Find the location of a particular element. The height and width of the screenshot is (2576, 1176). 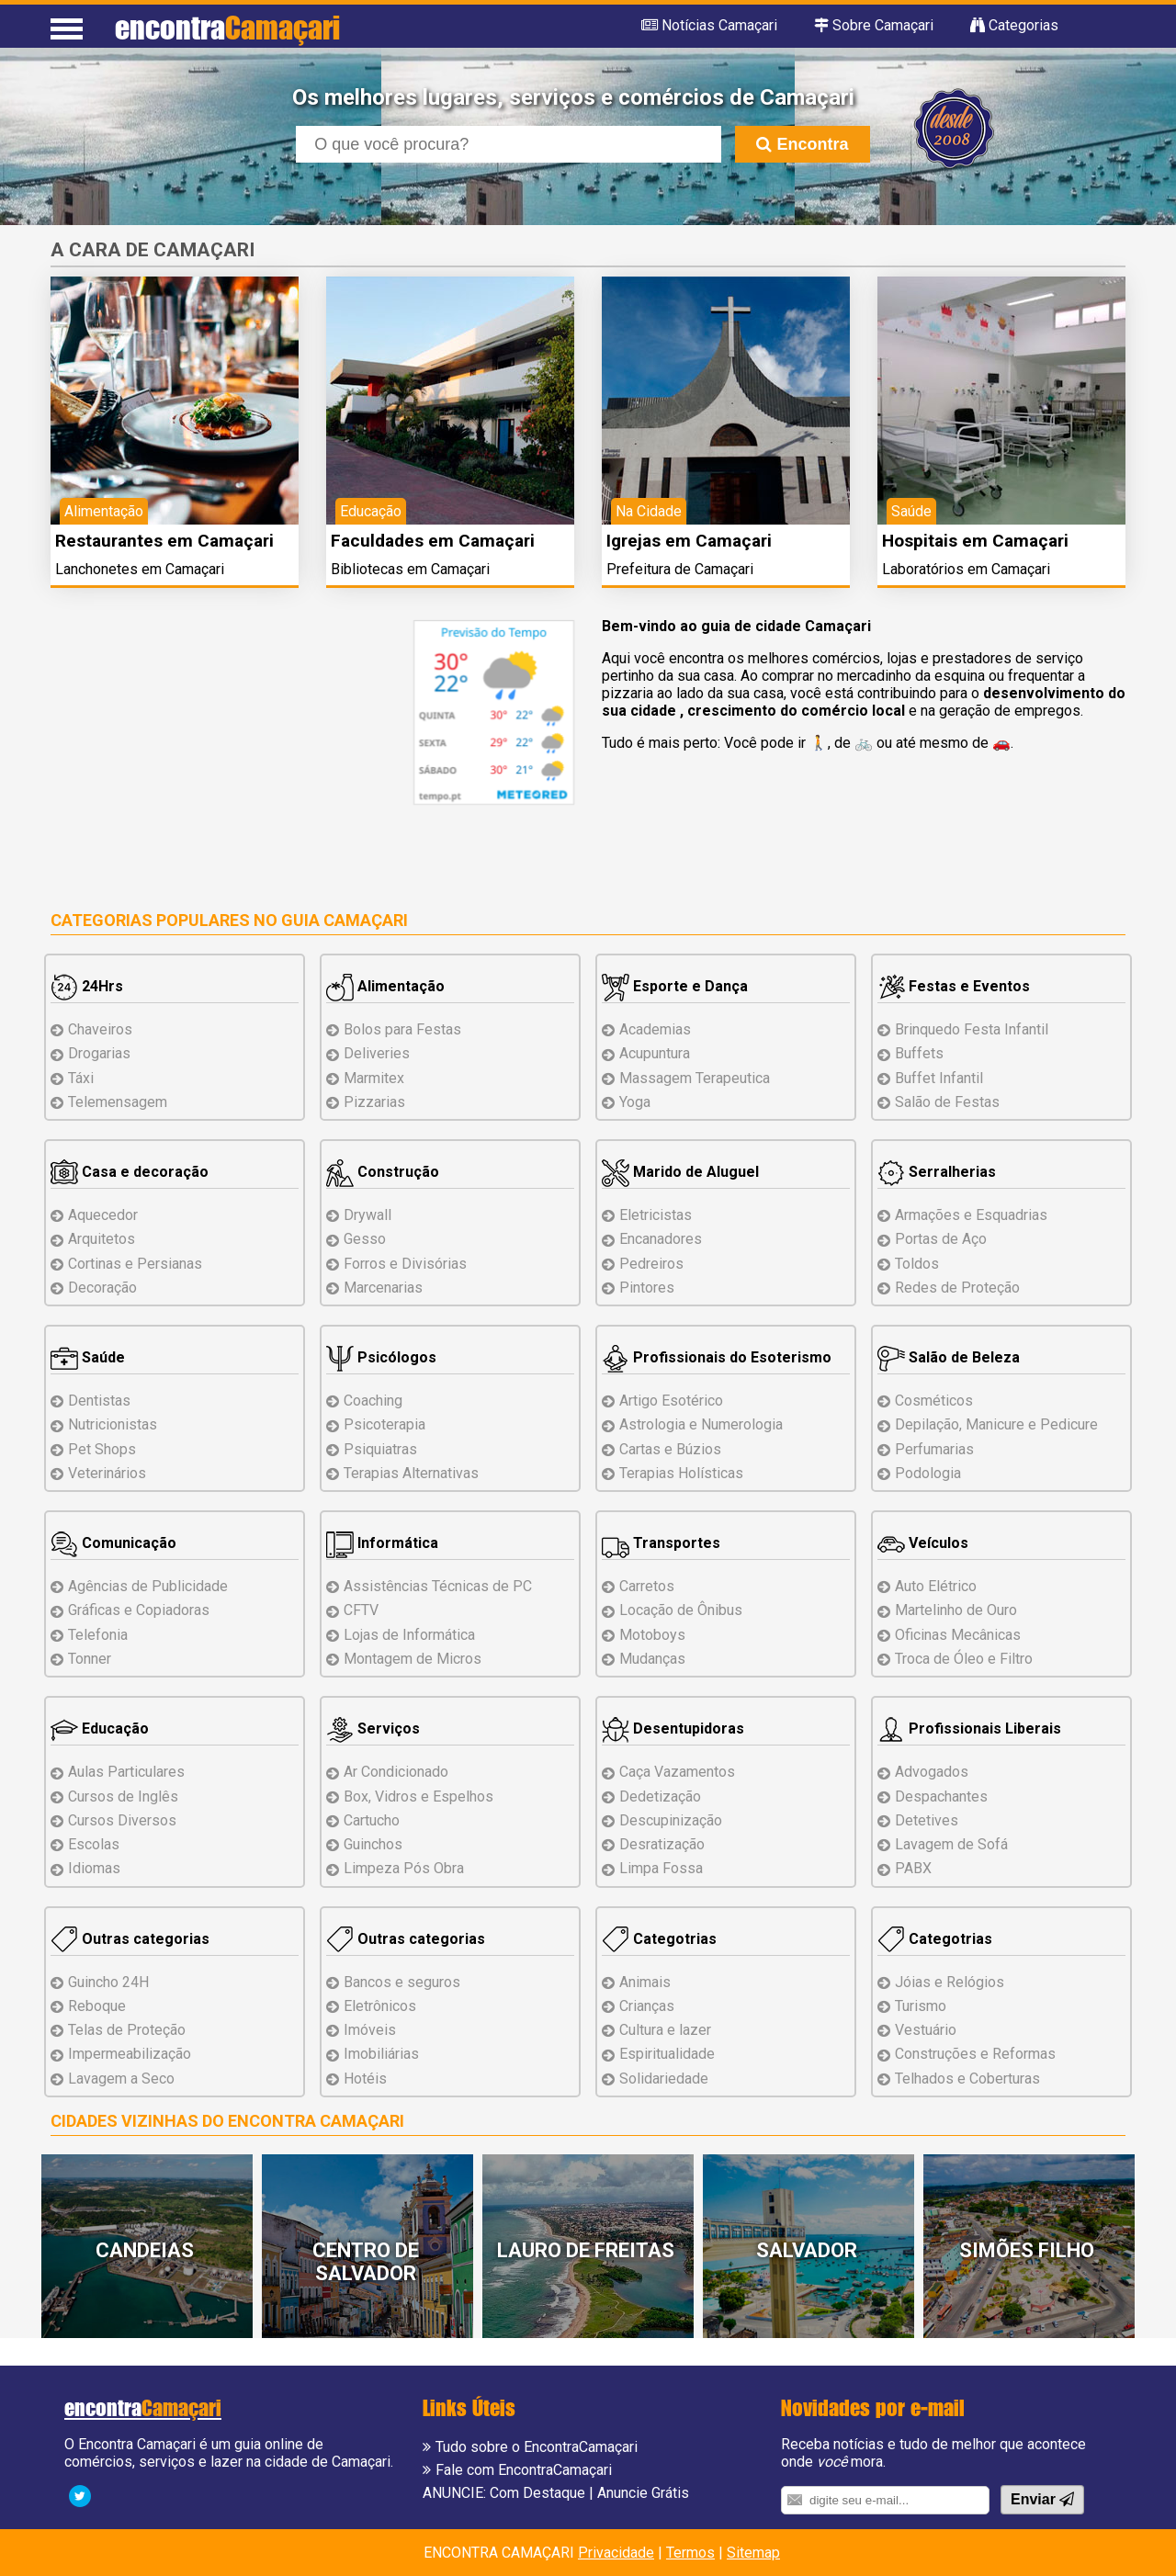

Reformas is located at coordinates (975, 2053).